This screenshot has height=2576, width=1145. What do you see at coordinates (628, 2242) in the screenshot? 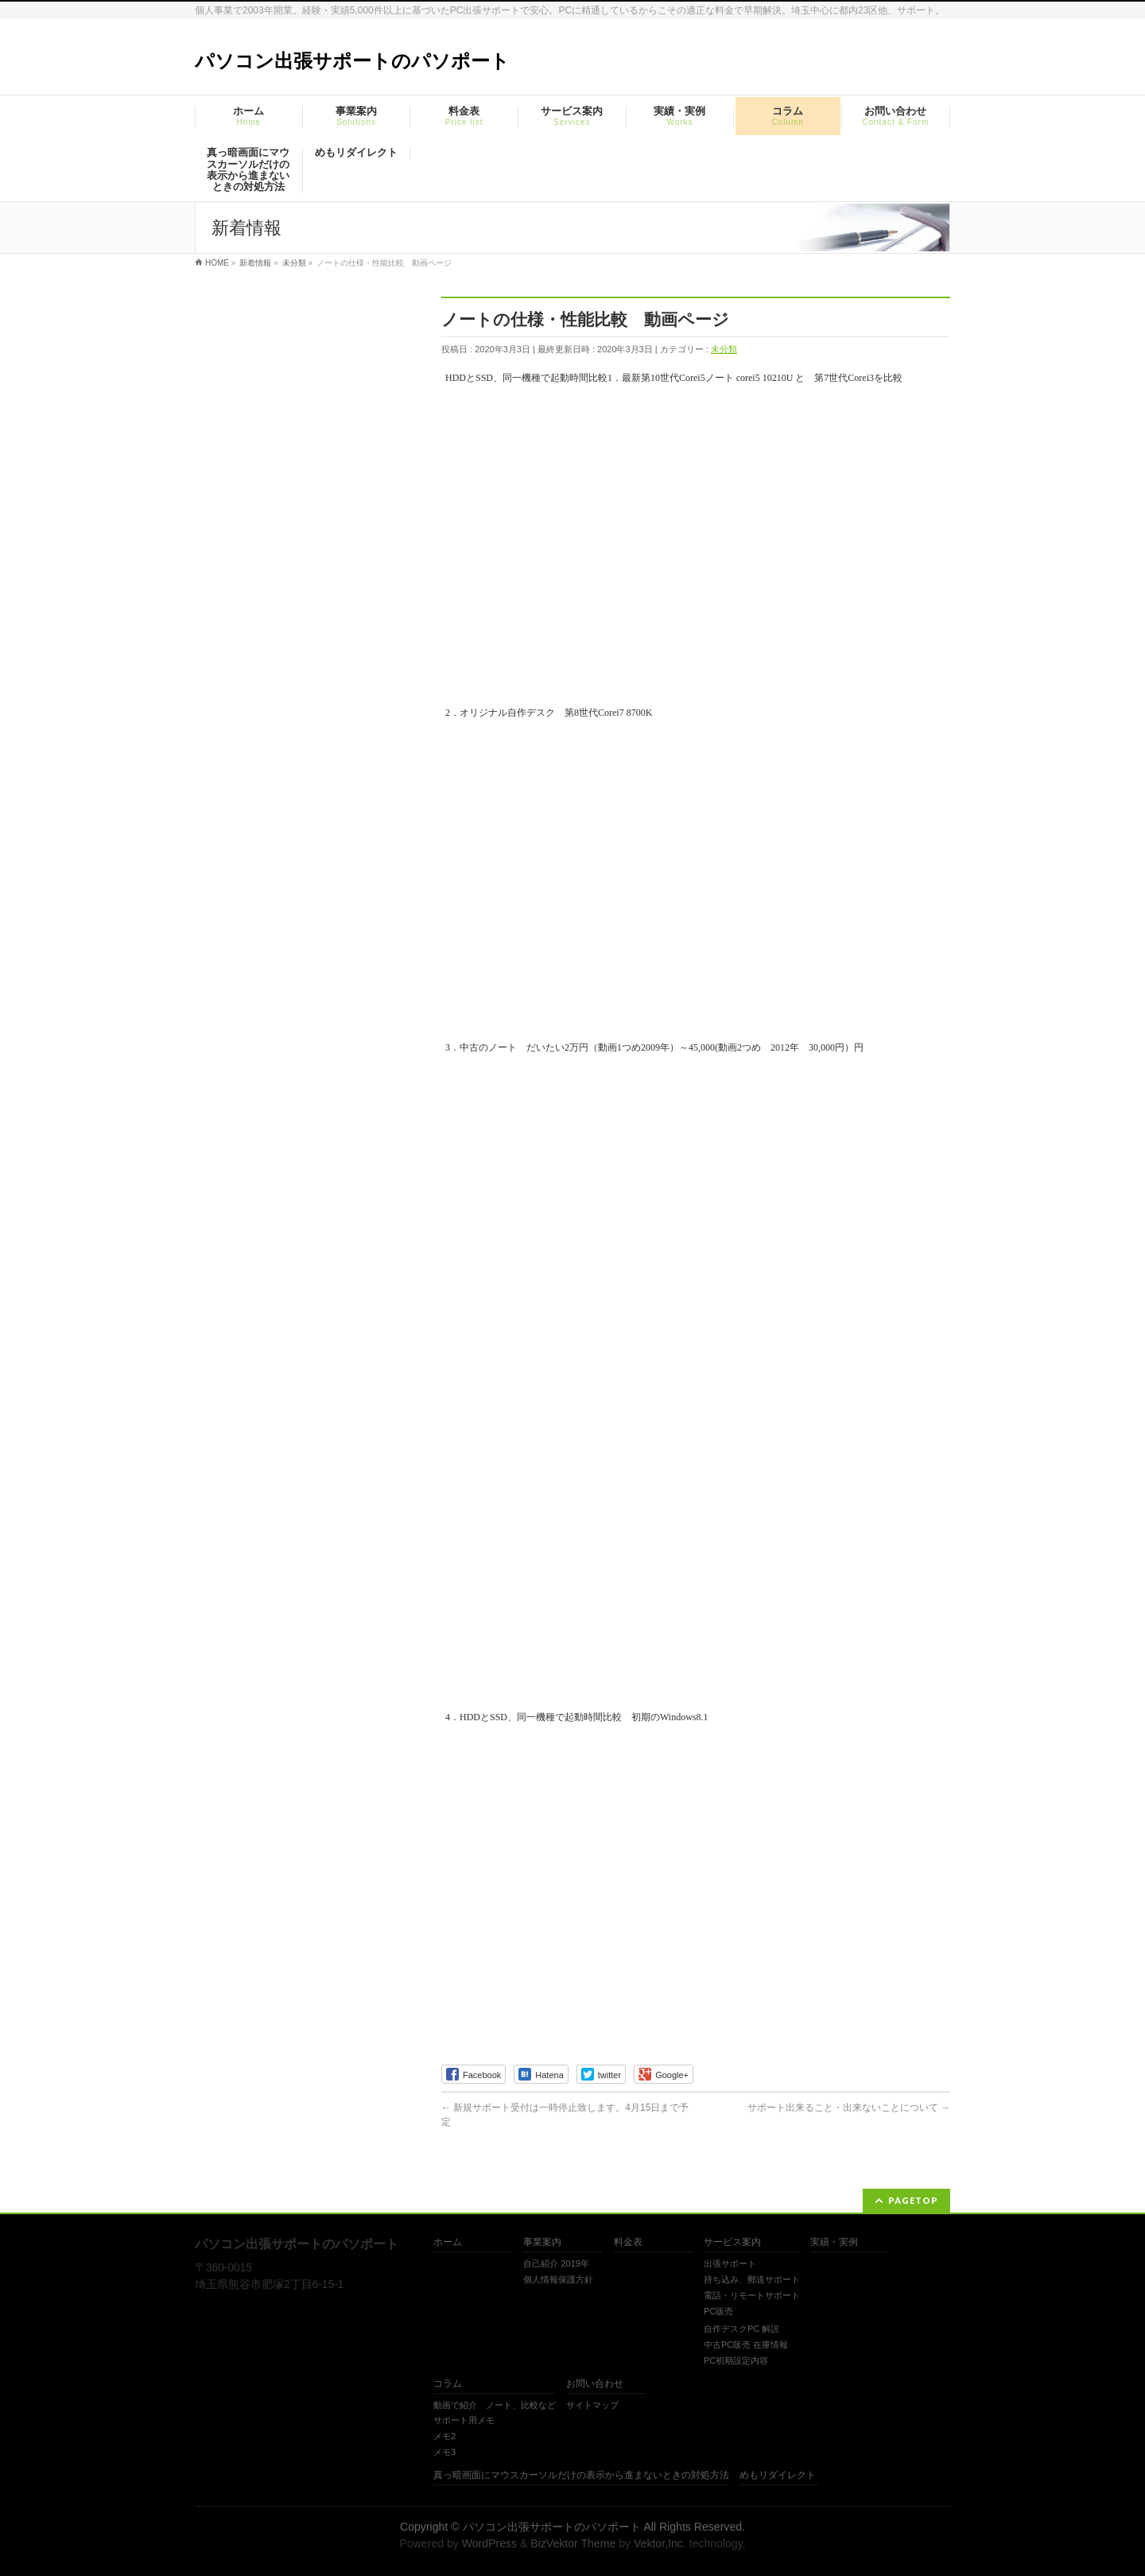
I see `料金表` at bounding box center [628, 2242].